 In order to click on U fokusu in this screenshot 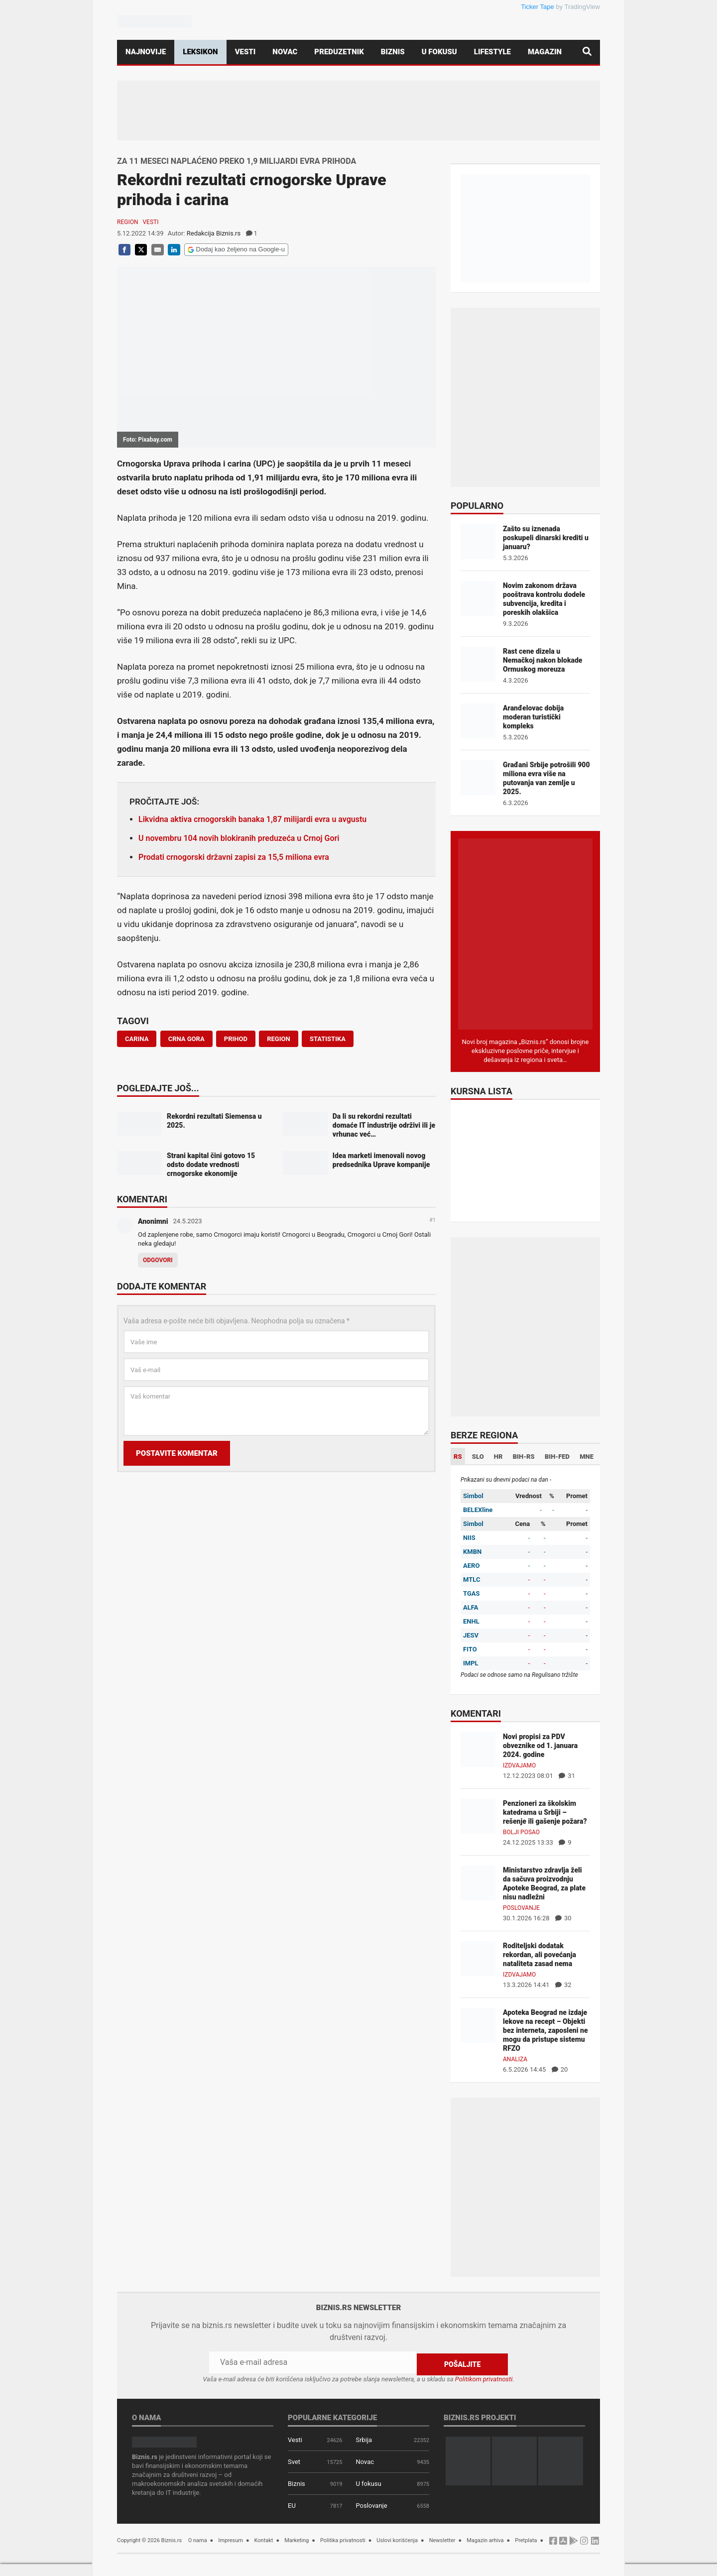, I will do `click(439, 51)`.